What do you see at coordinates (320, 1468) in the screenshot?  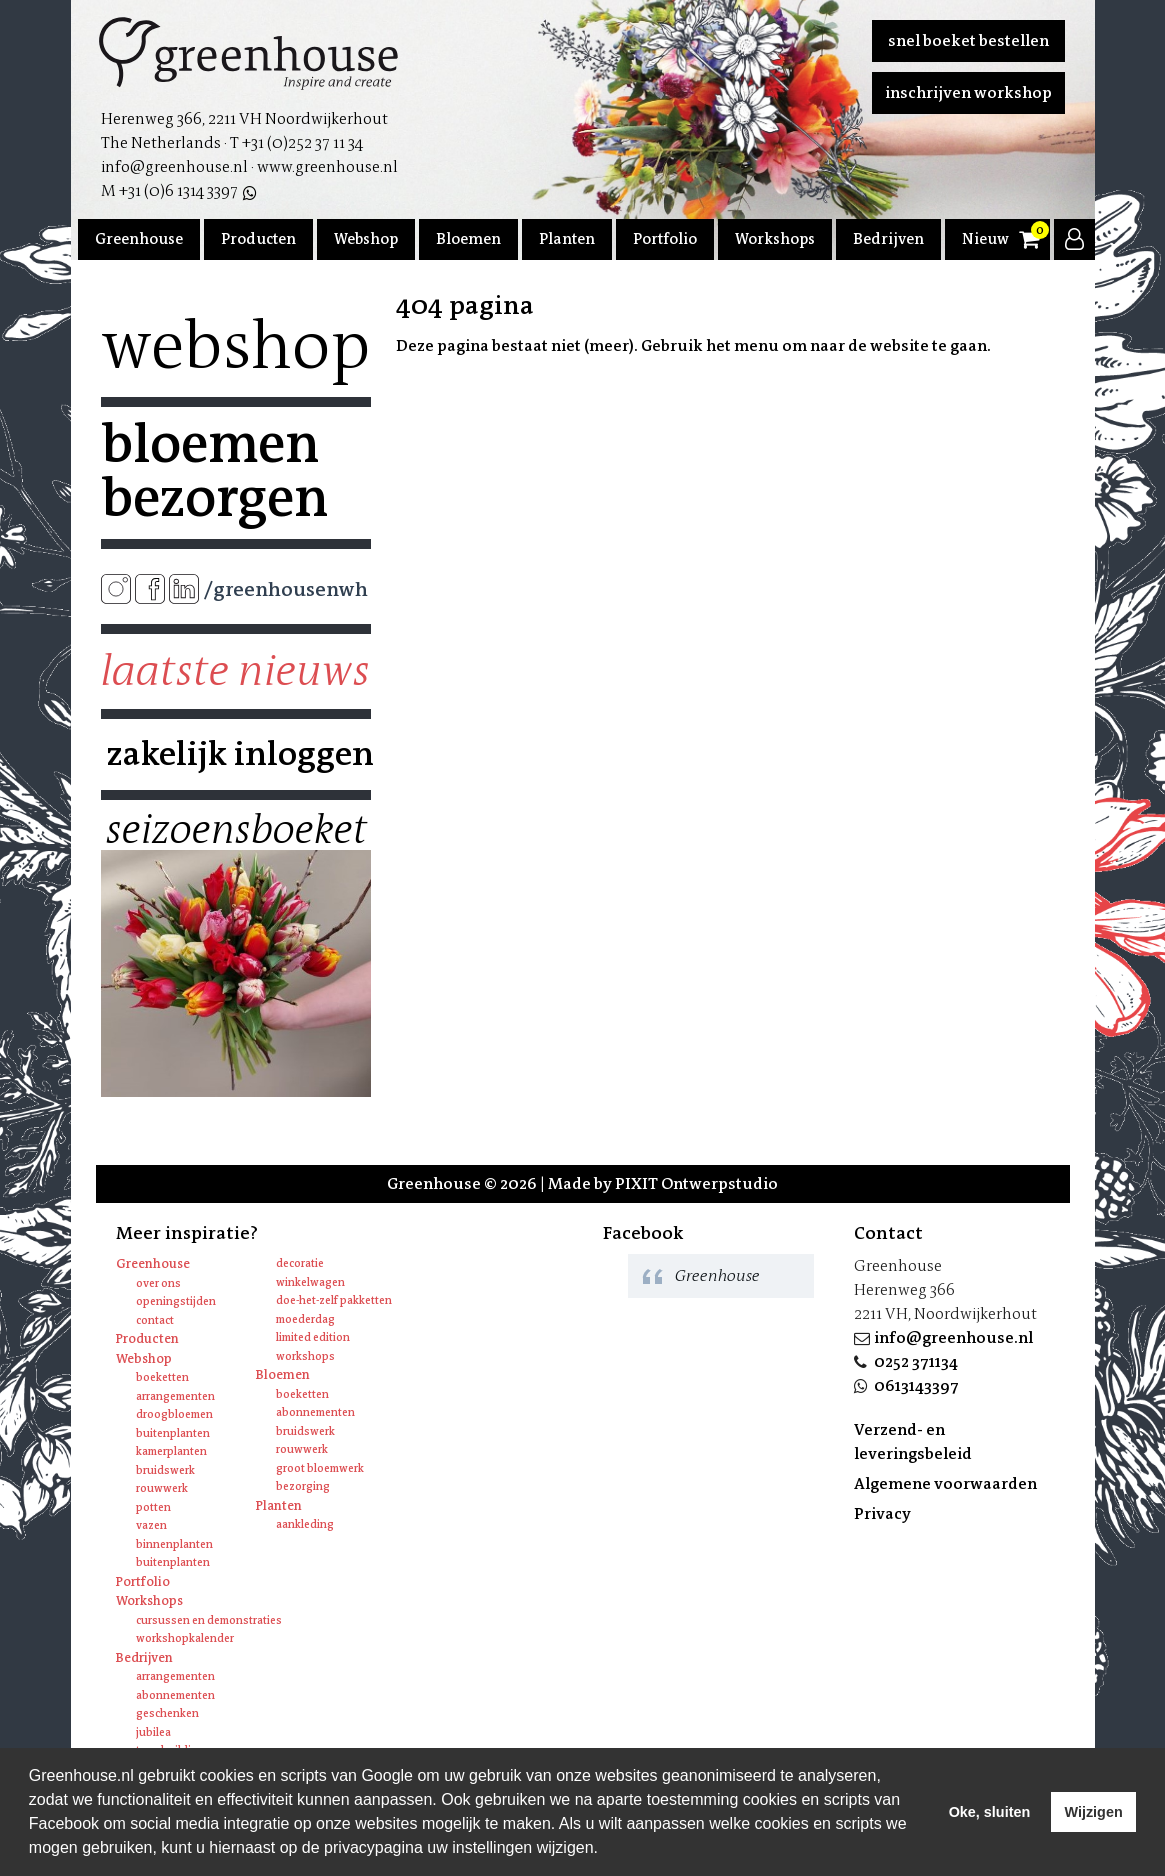 I see `Groot bloemwerk` at bounding box center [320, 1468].